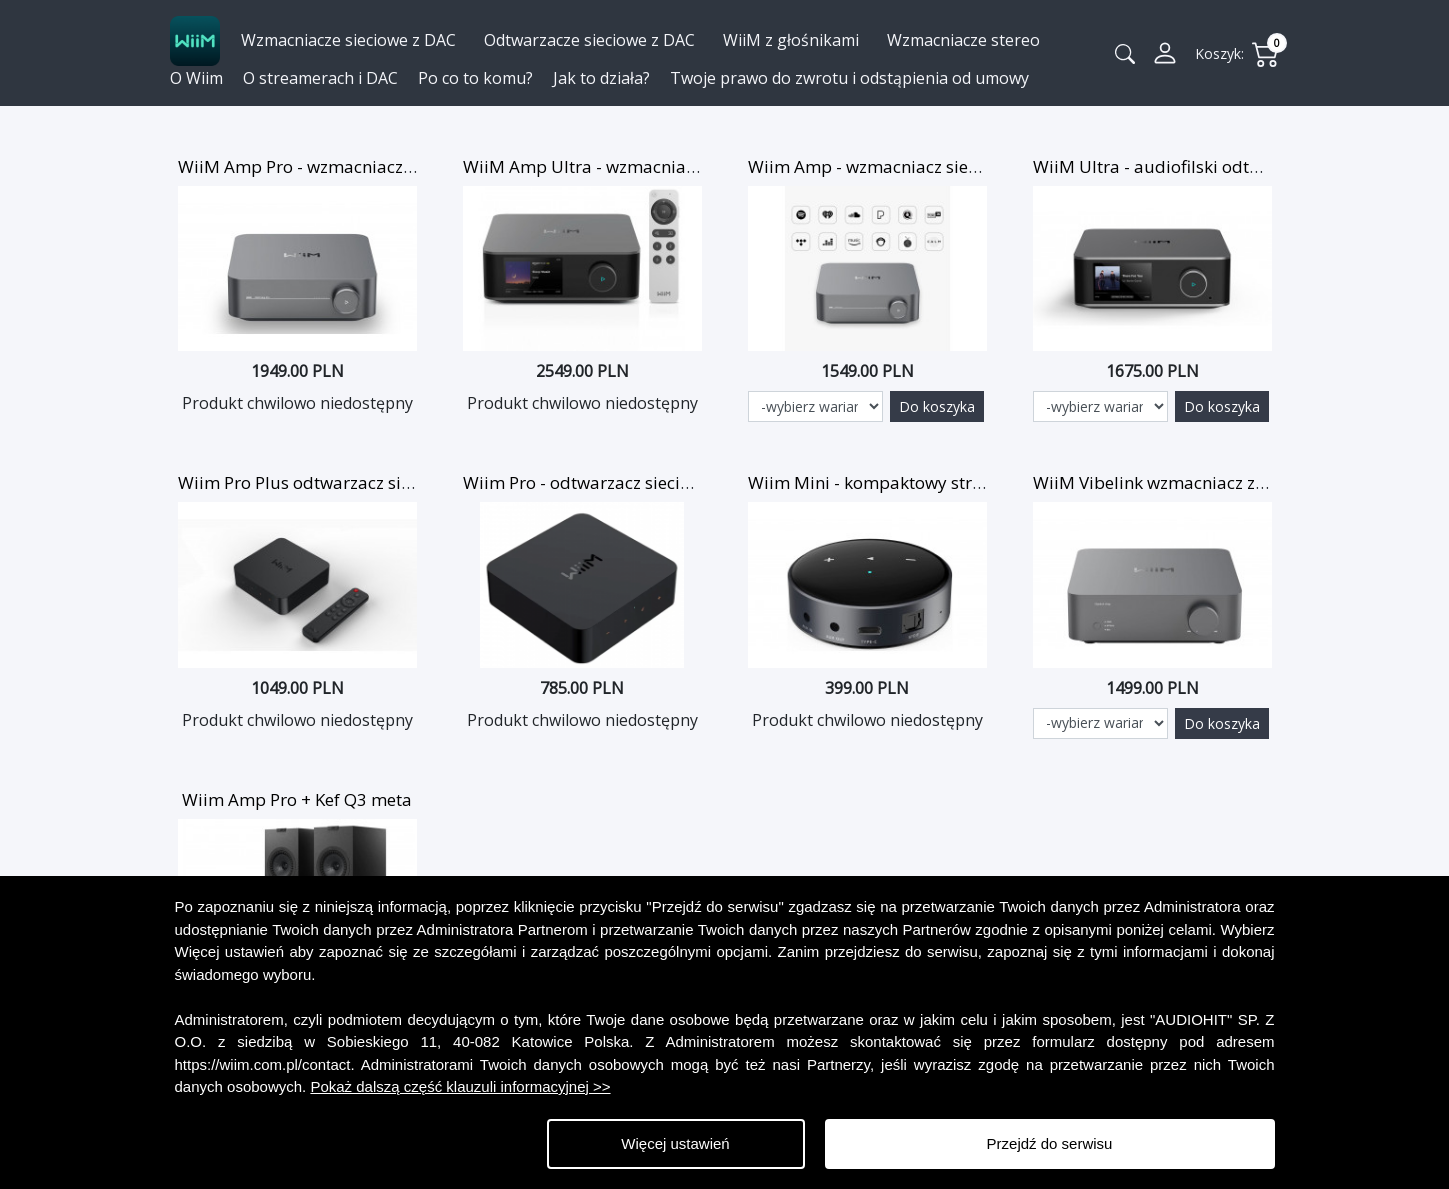 This screenshot has height=1189, width=1449. I want to click on Przejdź do serwisu, so click(1050, 1143).